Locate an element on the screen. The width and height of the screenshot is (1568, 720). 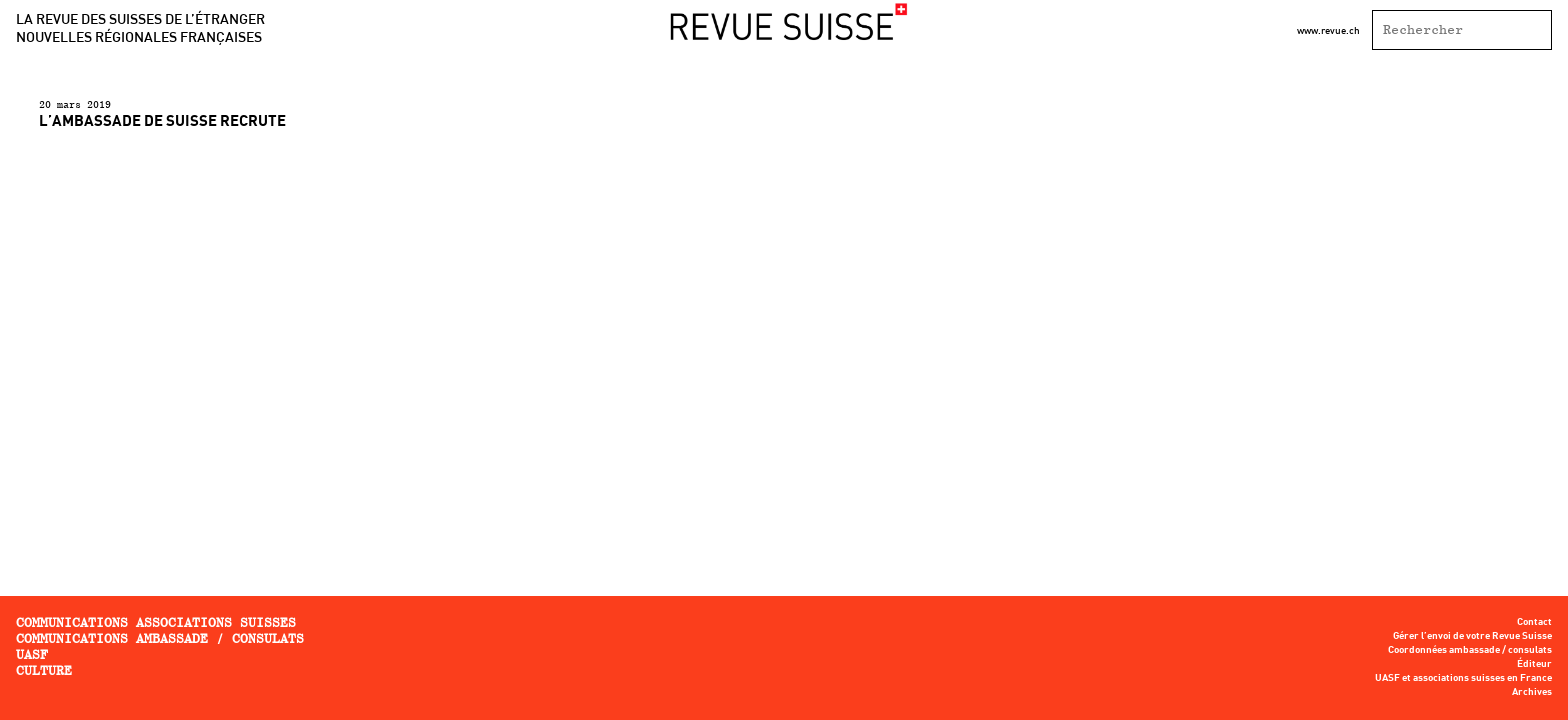
Communications associations Suisses is located at coordinates (156, 622).